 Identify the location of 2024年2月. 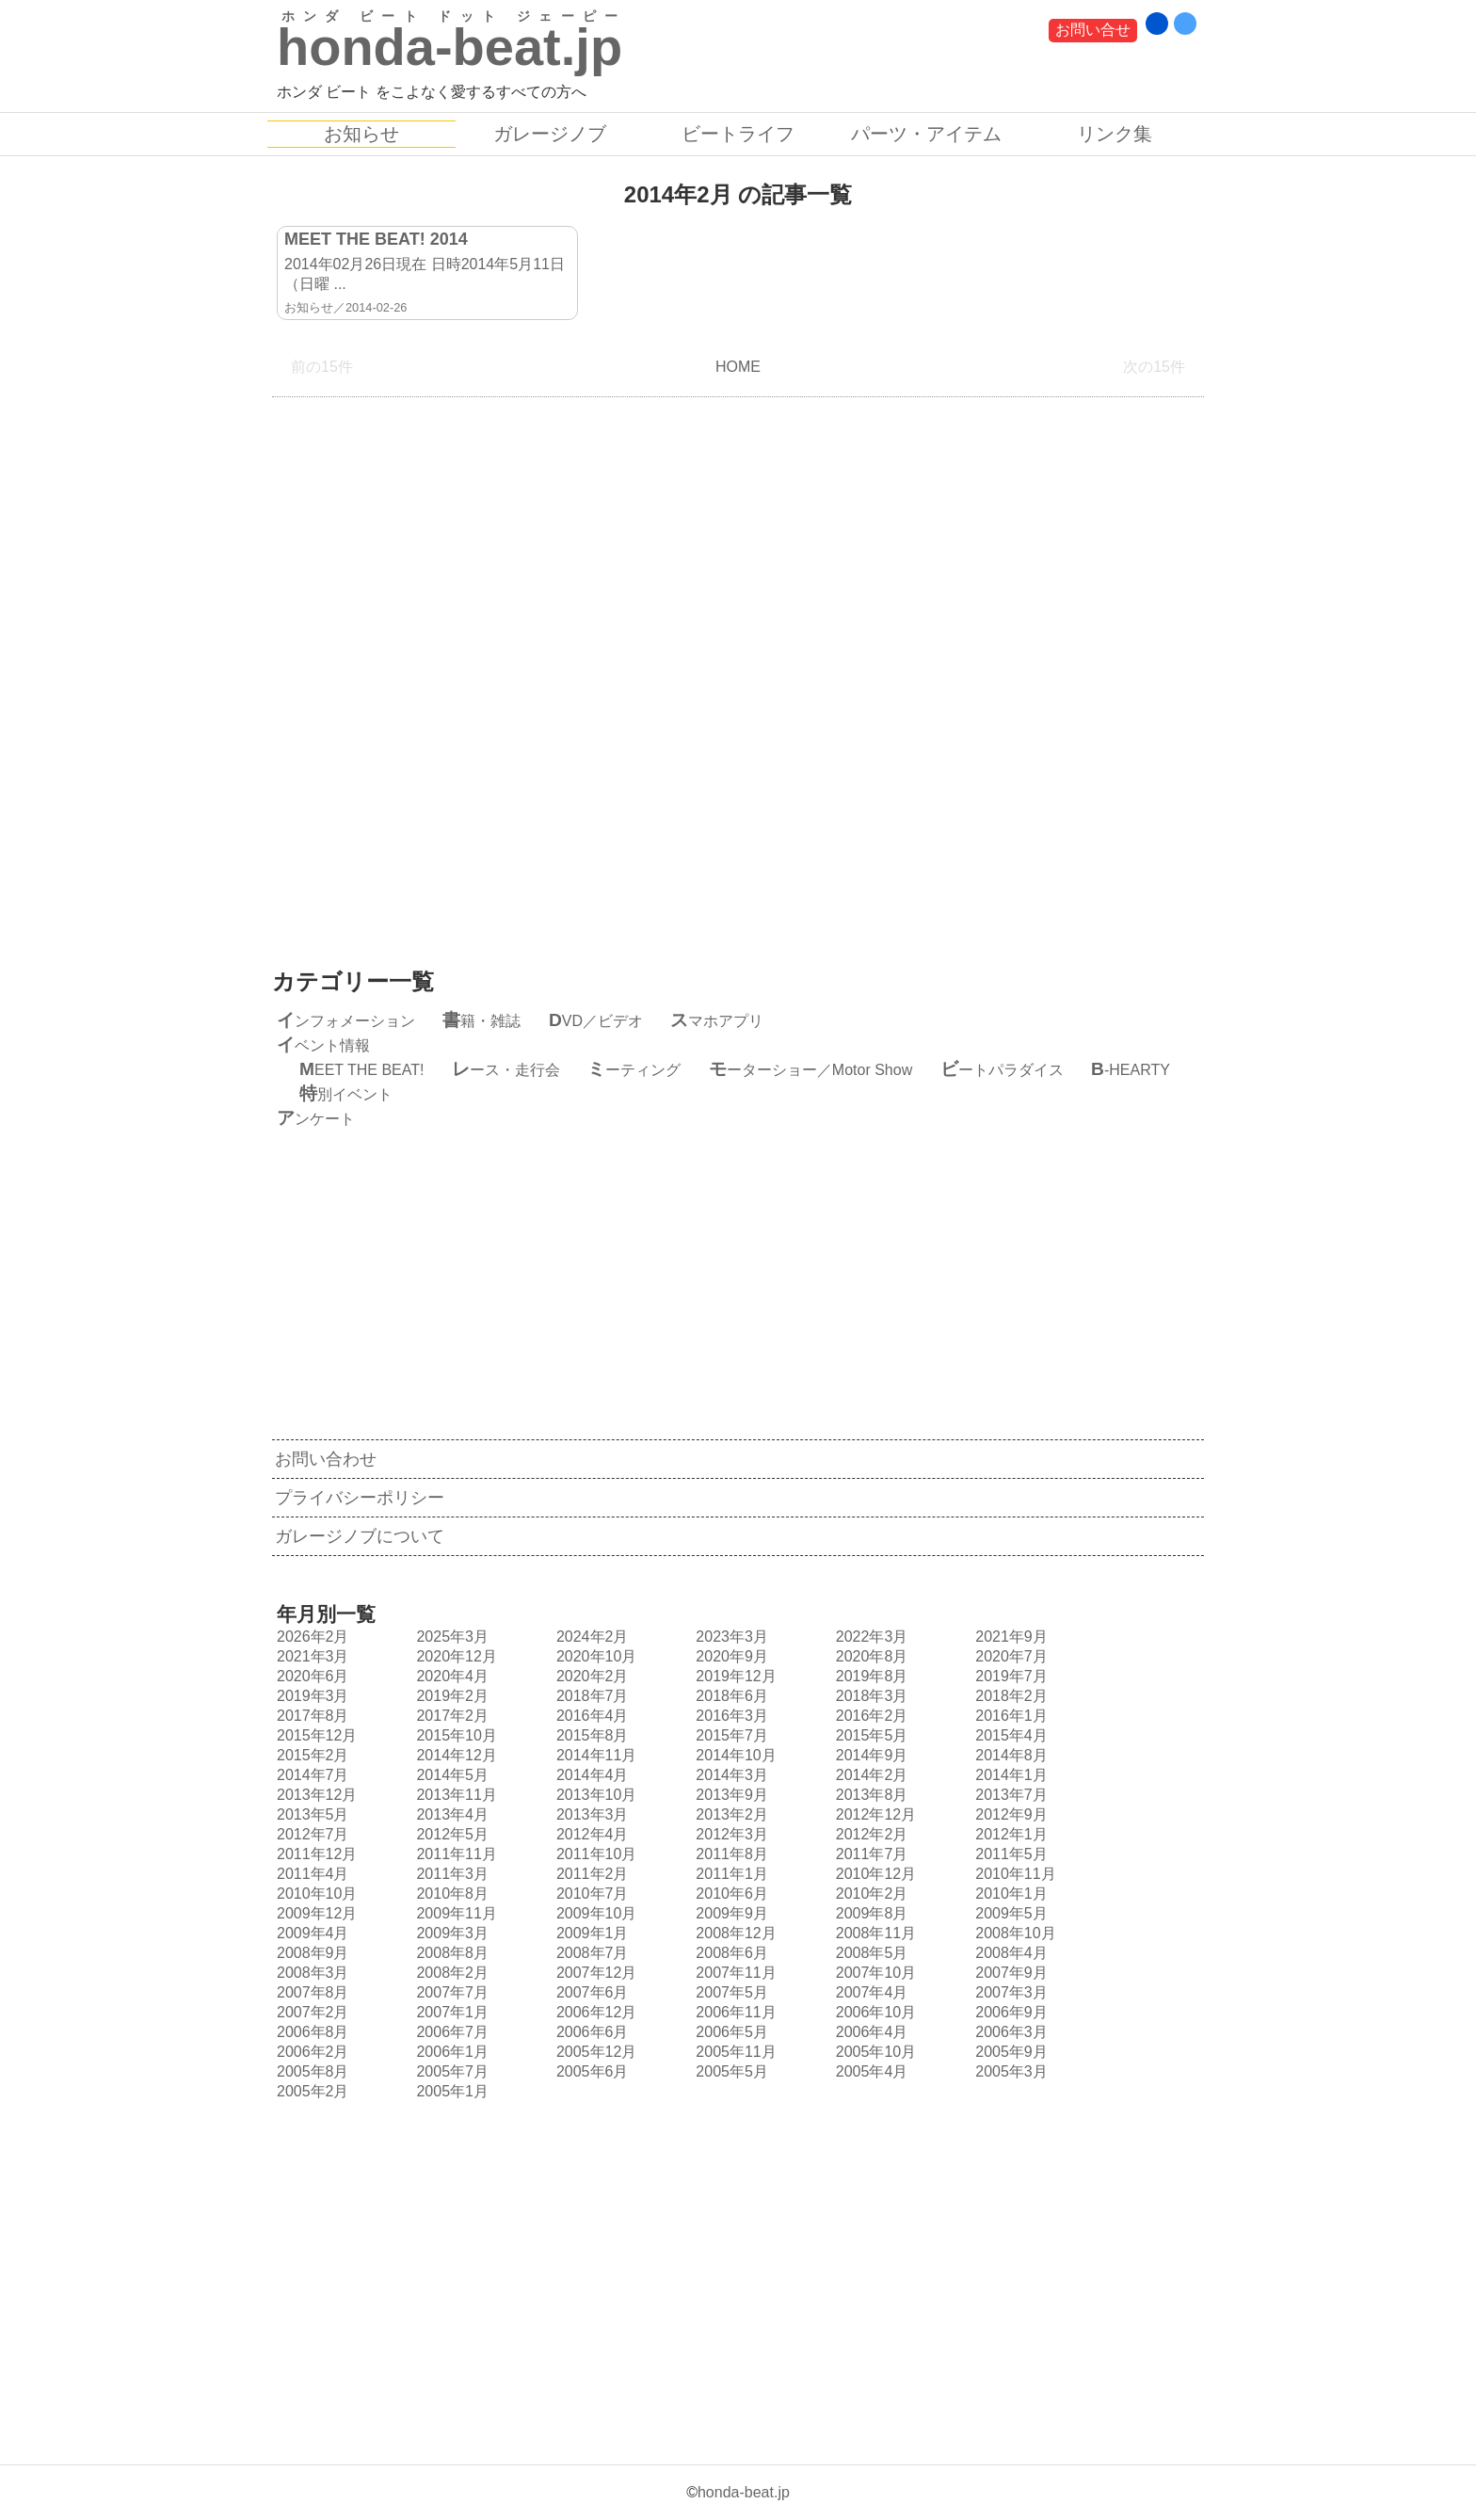
(590, 1637).